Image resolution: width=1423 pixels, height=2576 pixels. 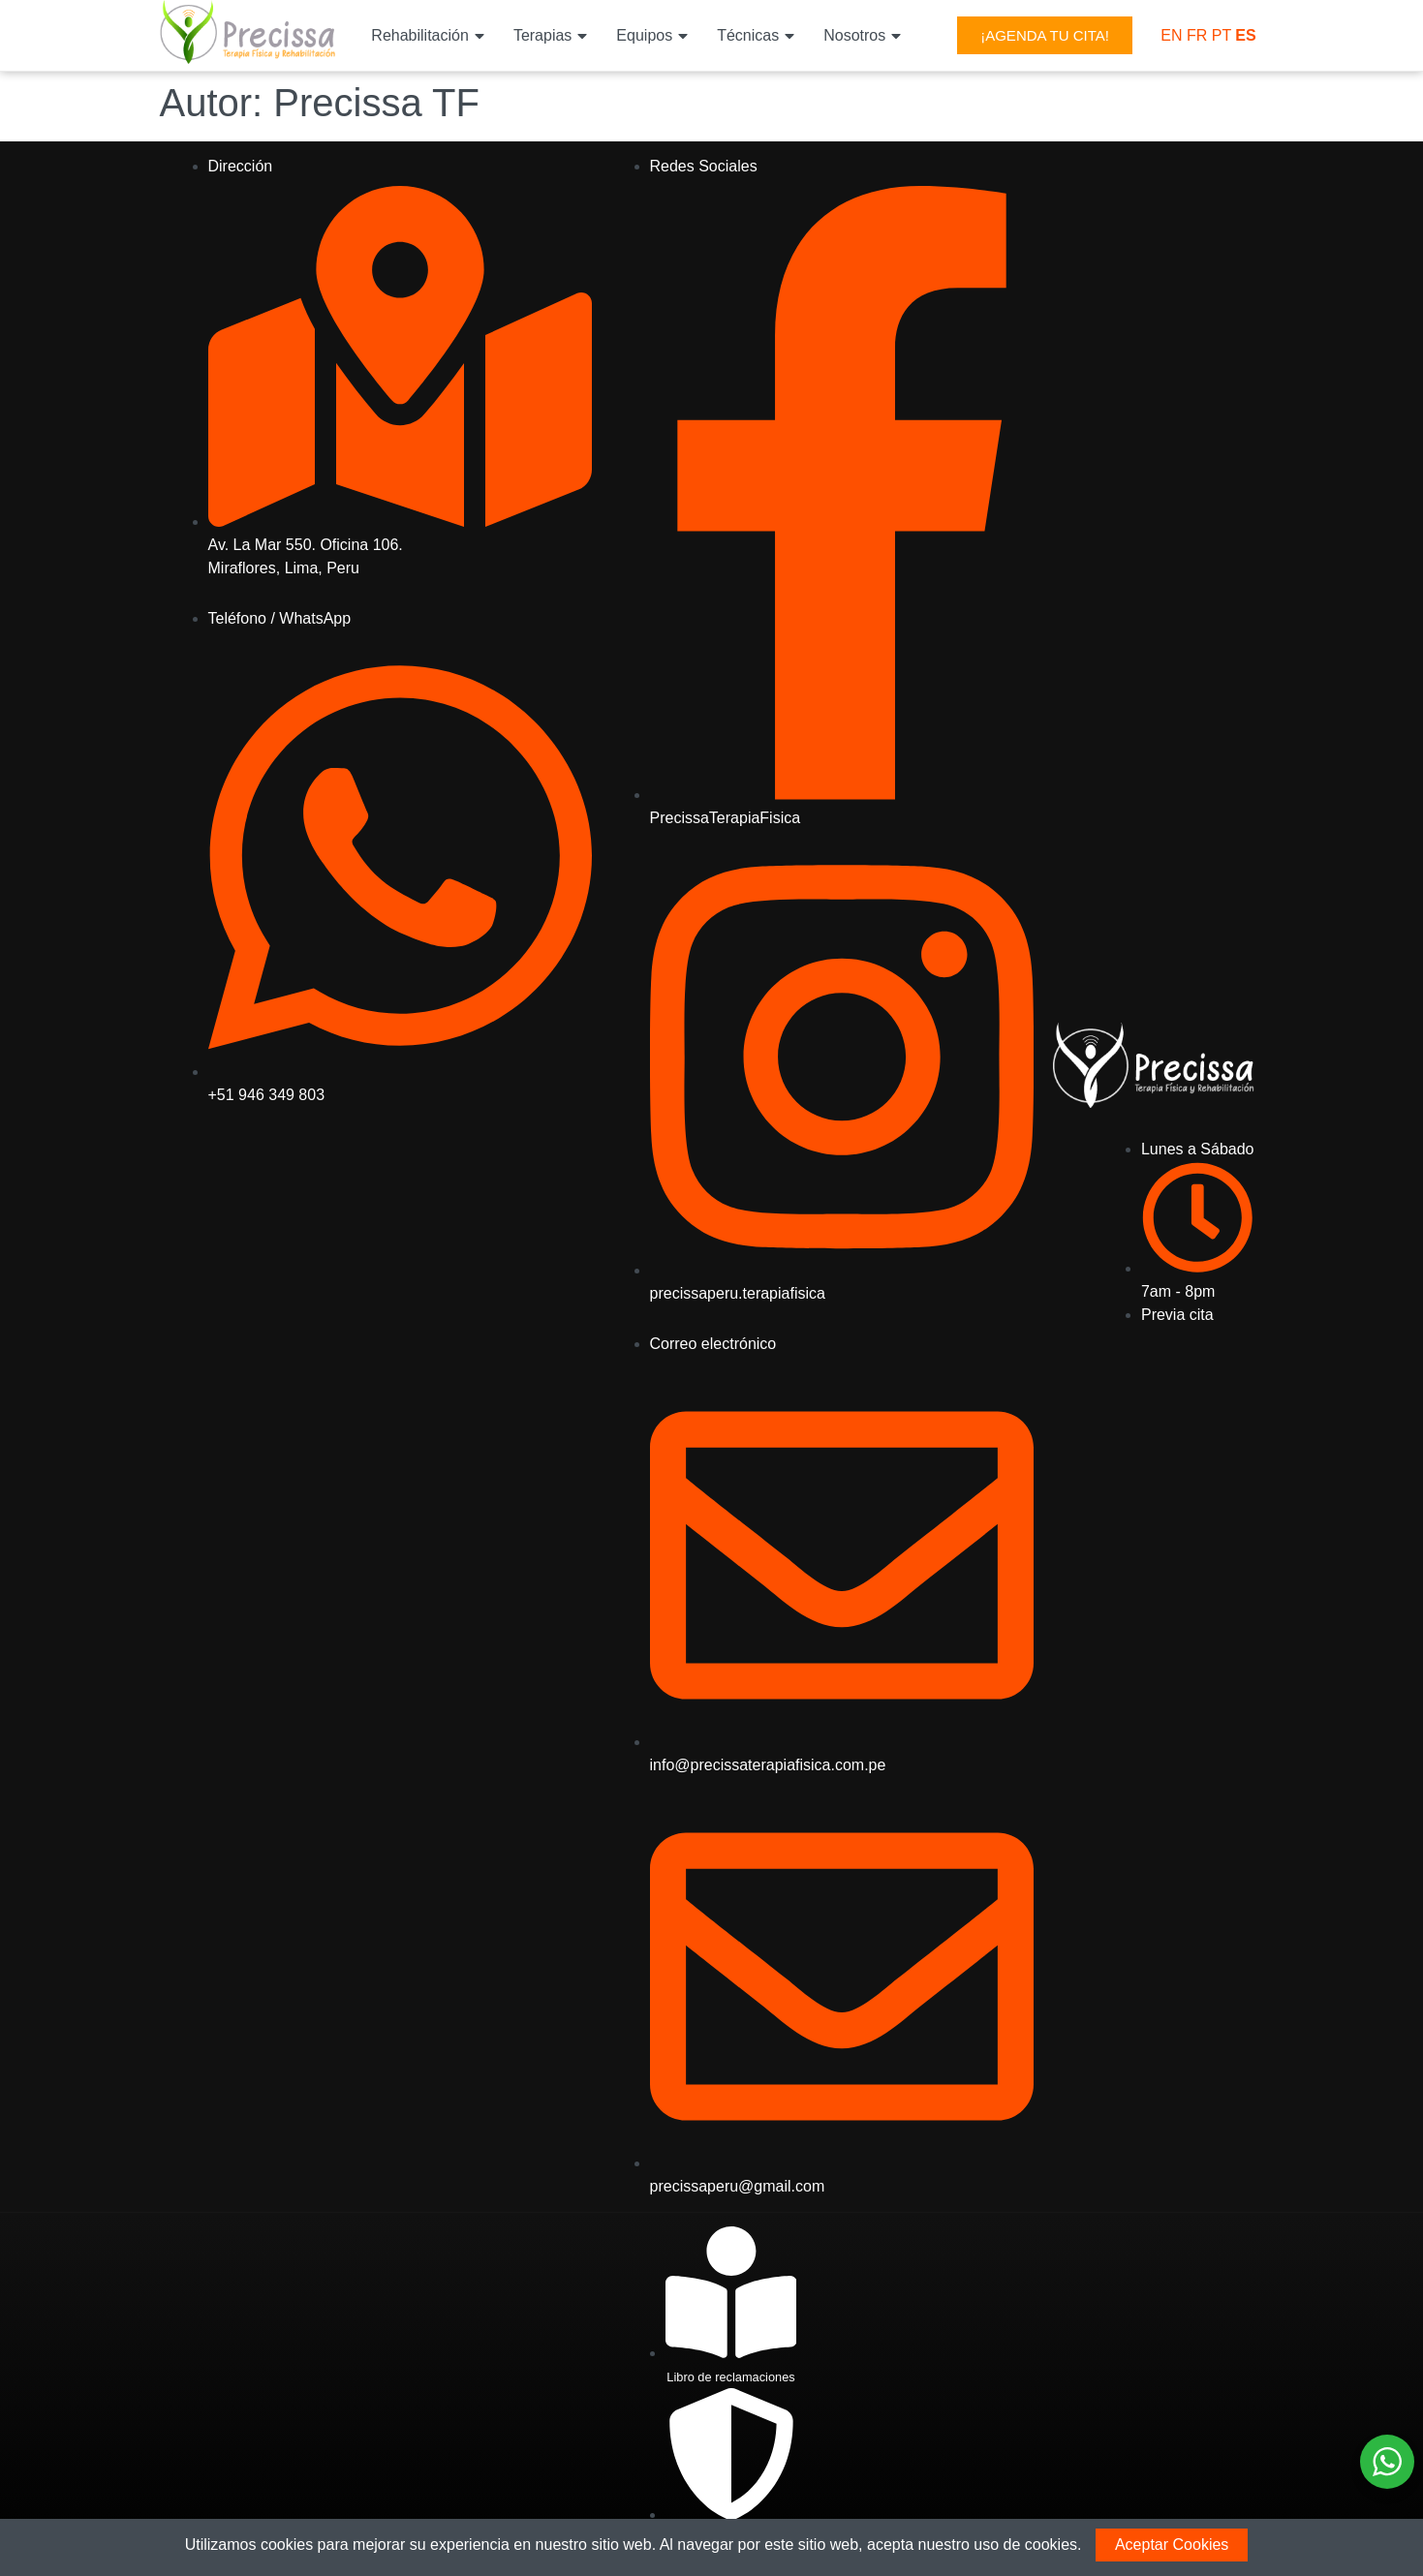 I want to click on PT, so click(x=1221, y=35).